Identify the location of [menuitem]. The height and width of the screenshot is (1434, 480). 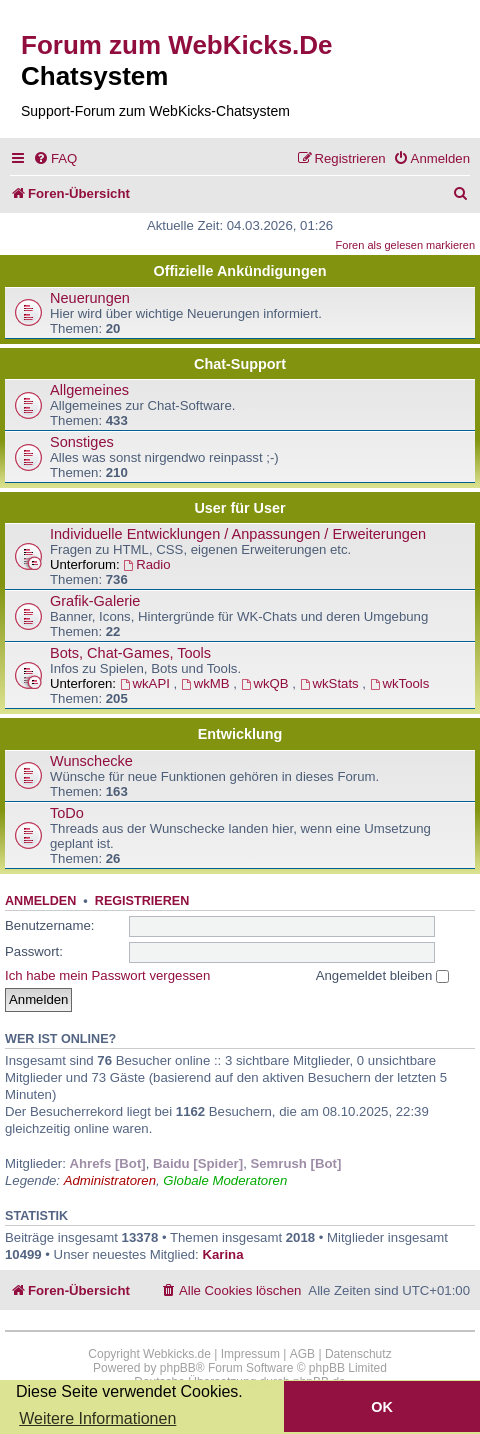
(55, 158).